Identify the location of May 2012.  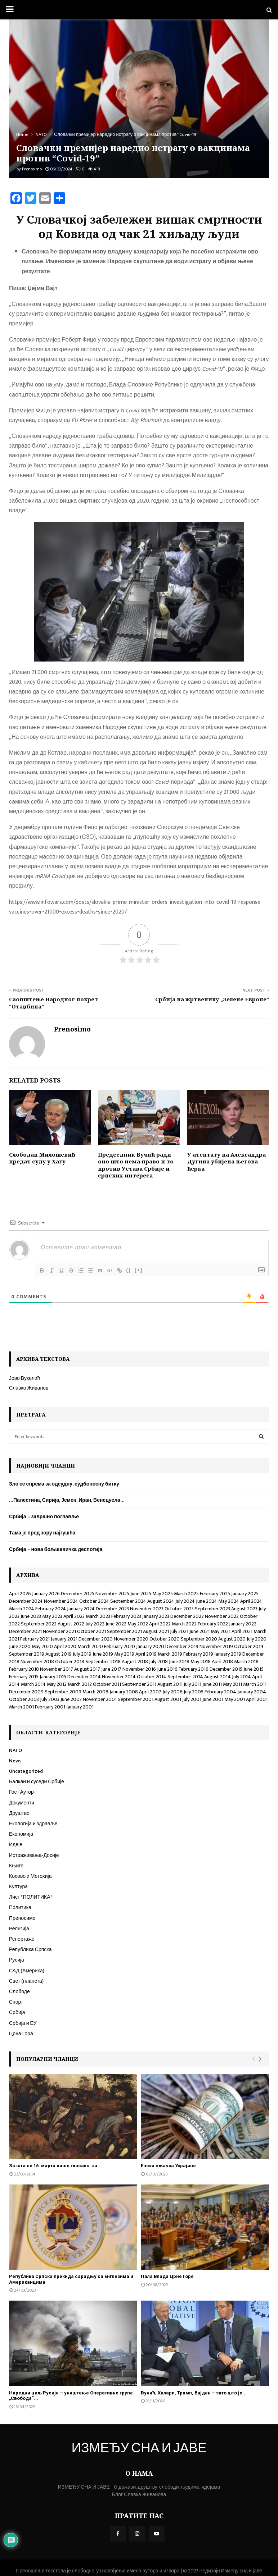
(57, 1684).